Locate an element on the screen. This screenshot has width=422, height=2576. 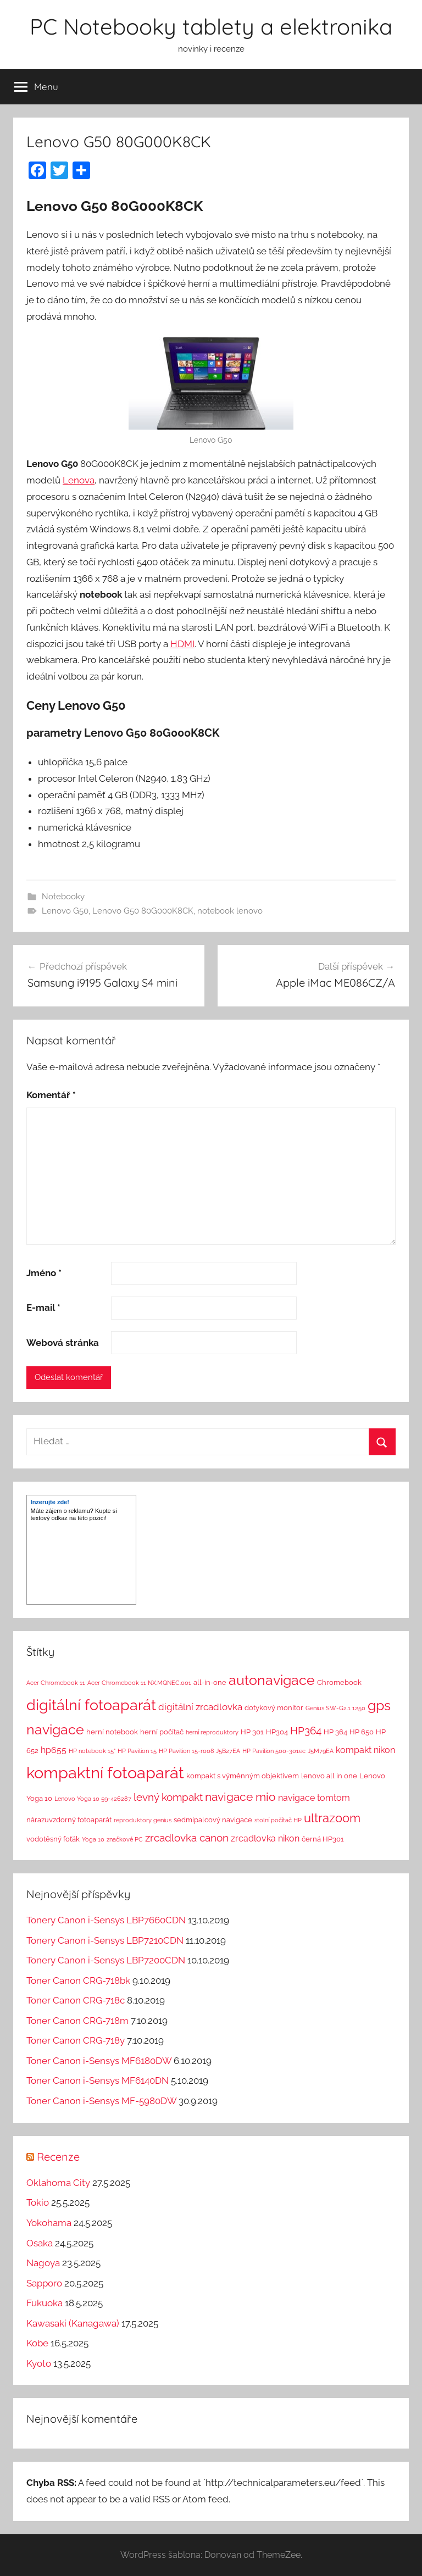
lenovo all in one [lenovo all in one (2 položky)] is located at coordinates (329, 1776).